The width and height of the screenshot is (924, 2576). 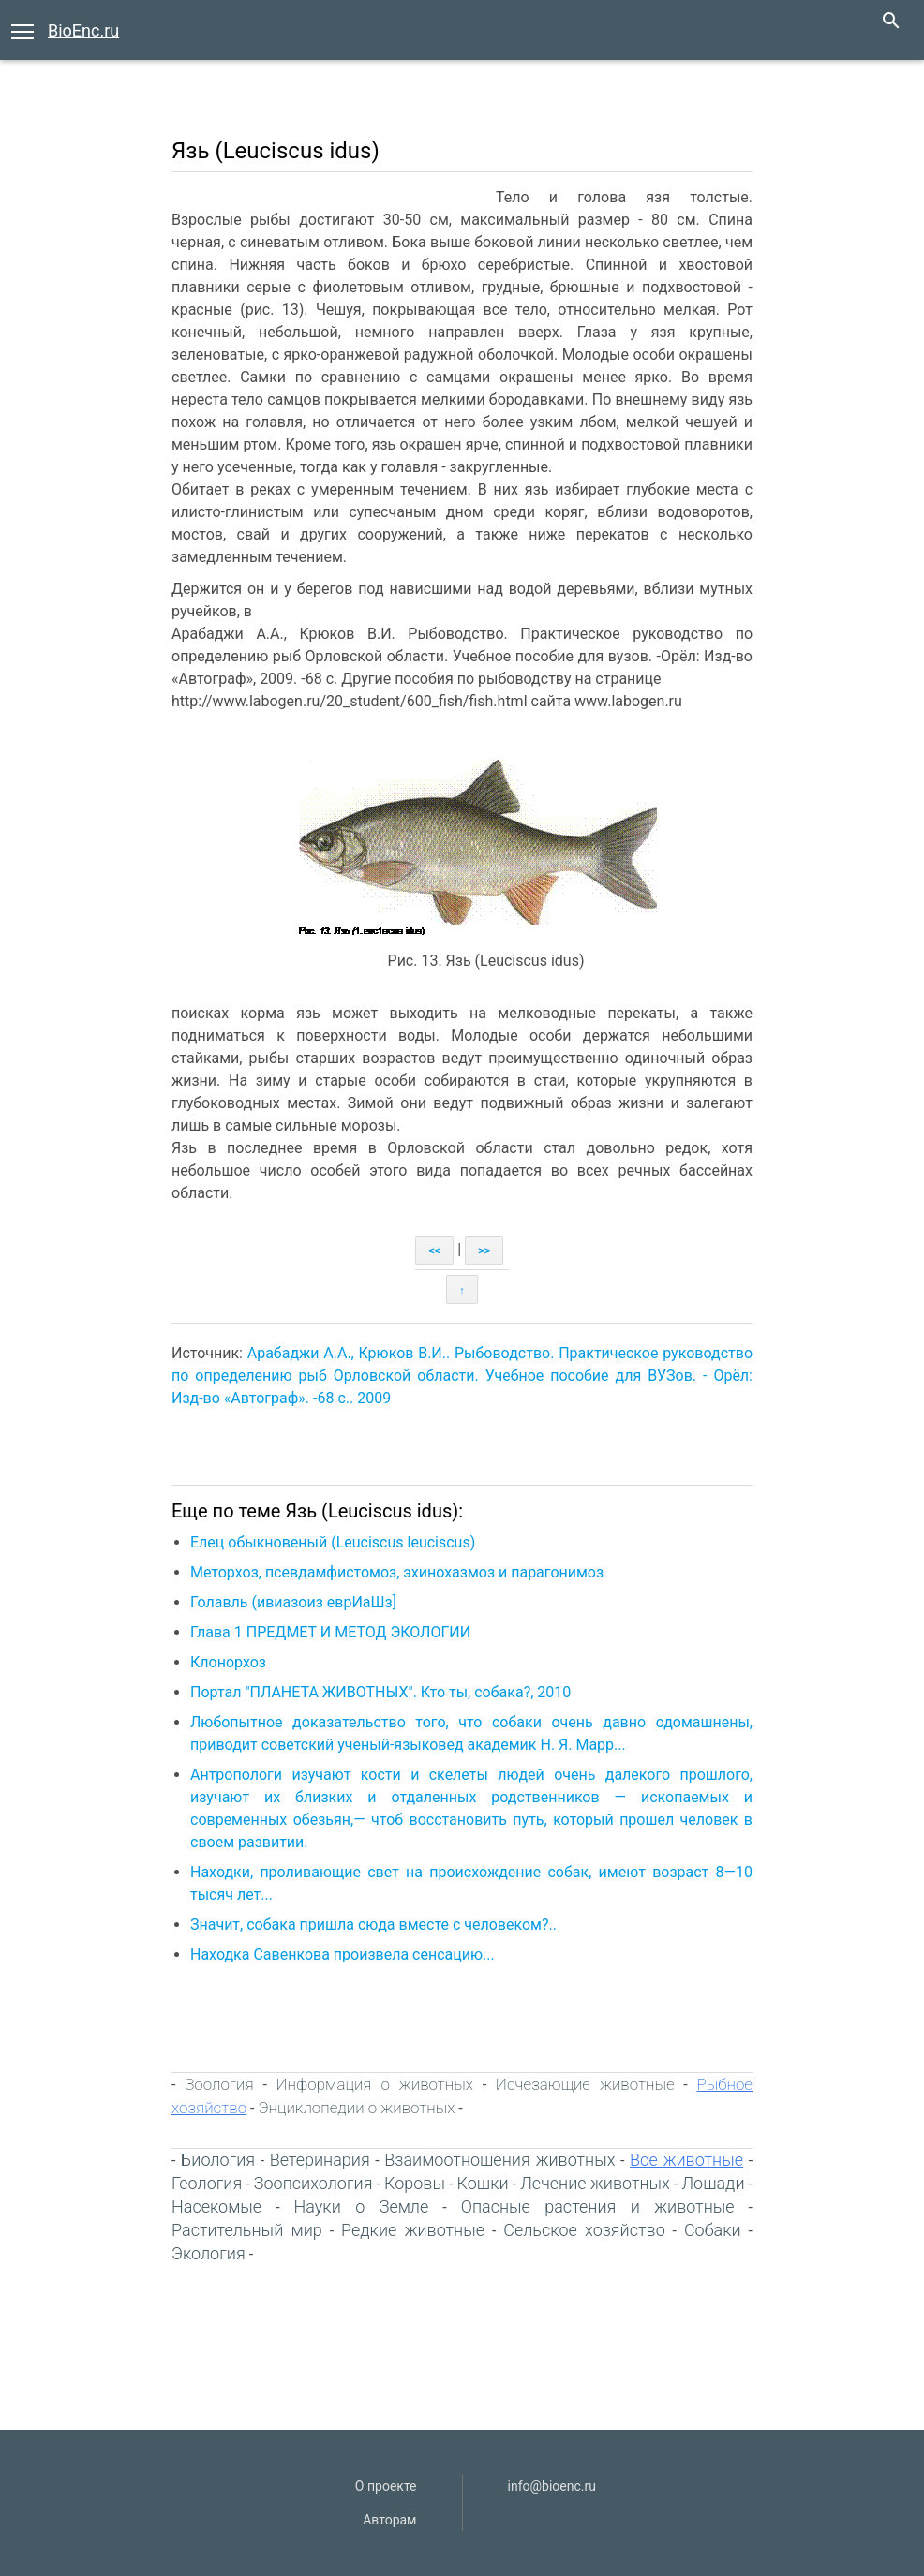 I want to click on Зоология, so click(x=219, y=2084).